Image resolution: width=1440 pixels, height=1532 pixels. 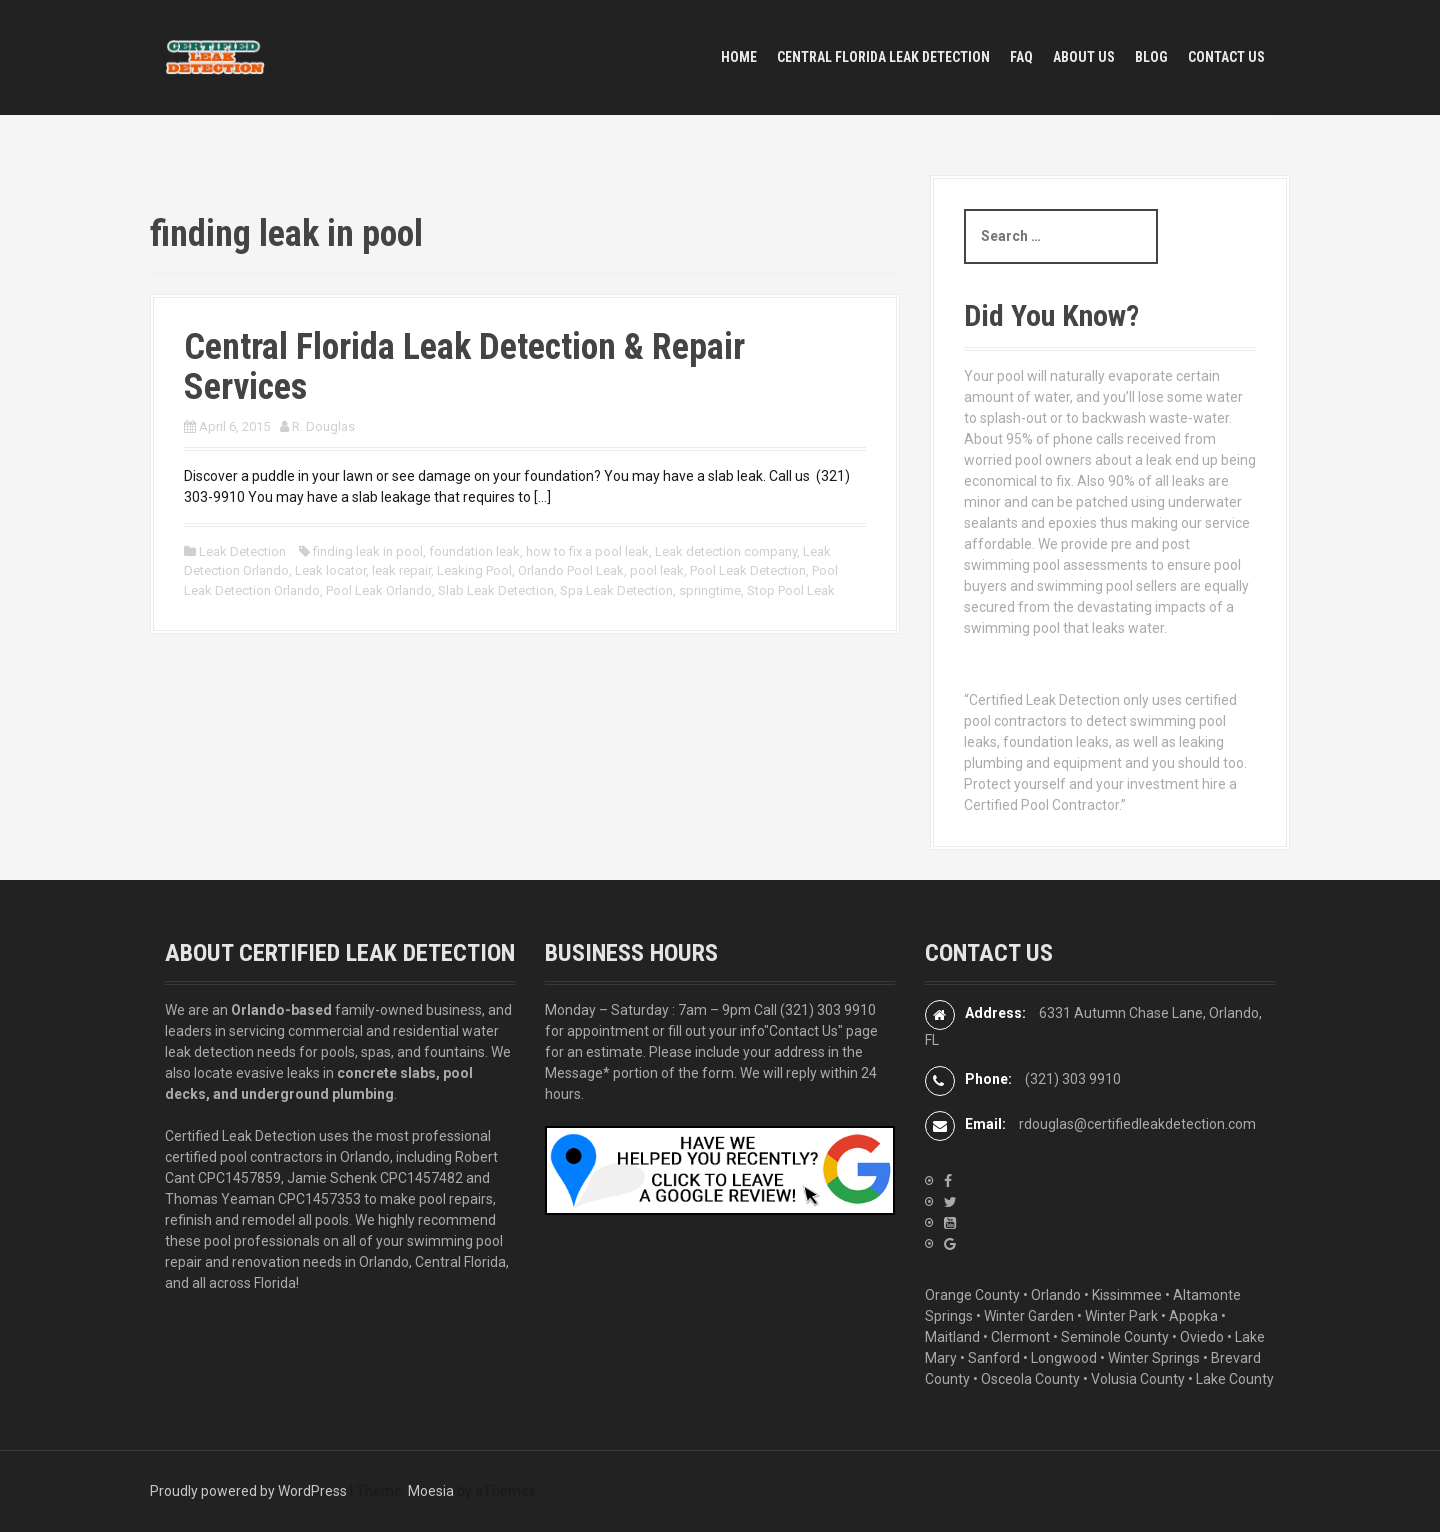 What do you see at coordinates (726, 551) in the screenshot?
I see `Leak detection company` at bounding box center [726, 551].